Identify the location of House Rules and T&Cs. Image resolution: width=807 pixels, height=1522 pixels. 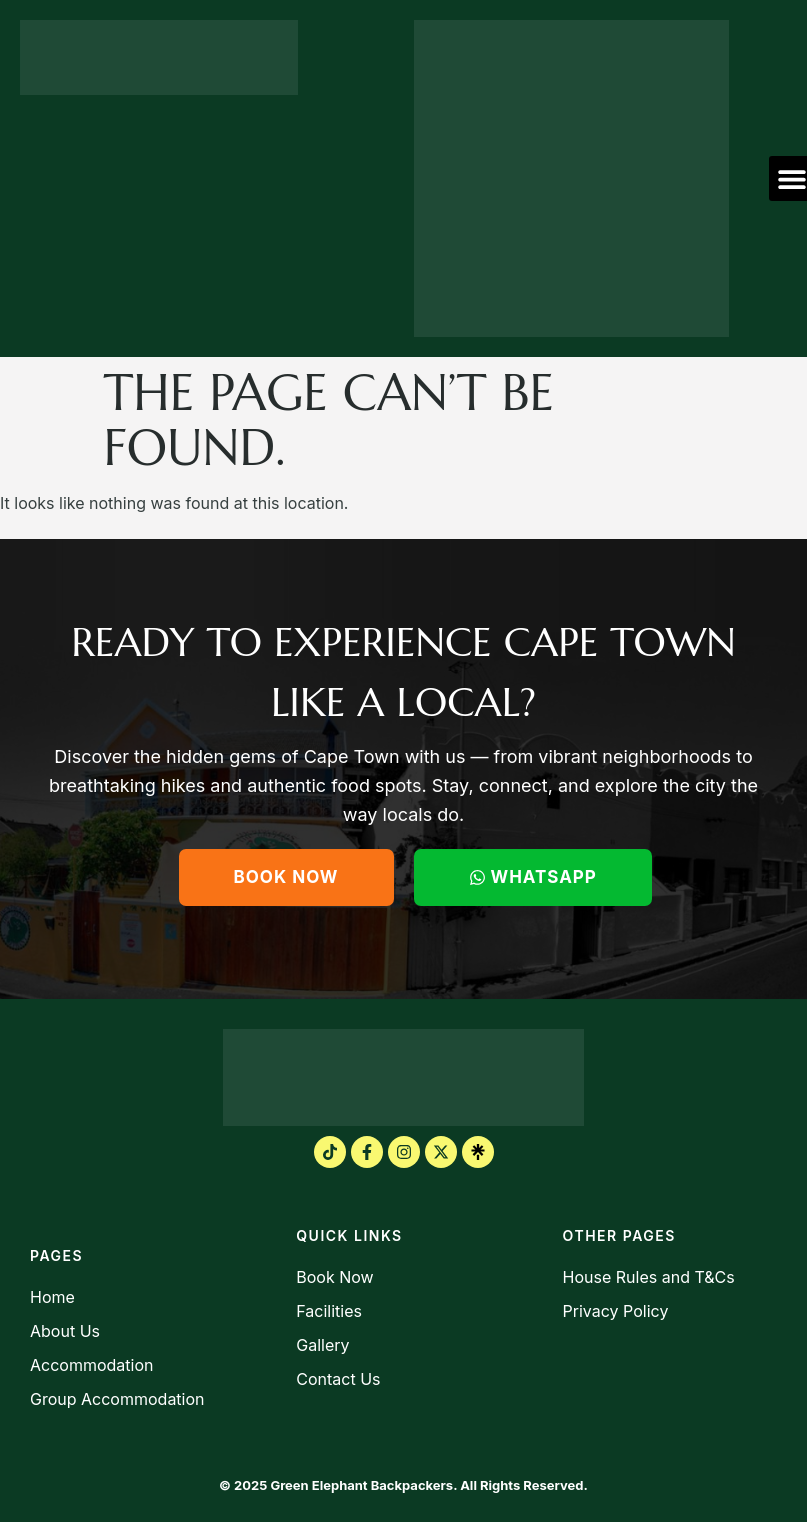
(649, 1277).